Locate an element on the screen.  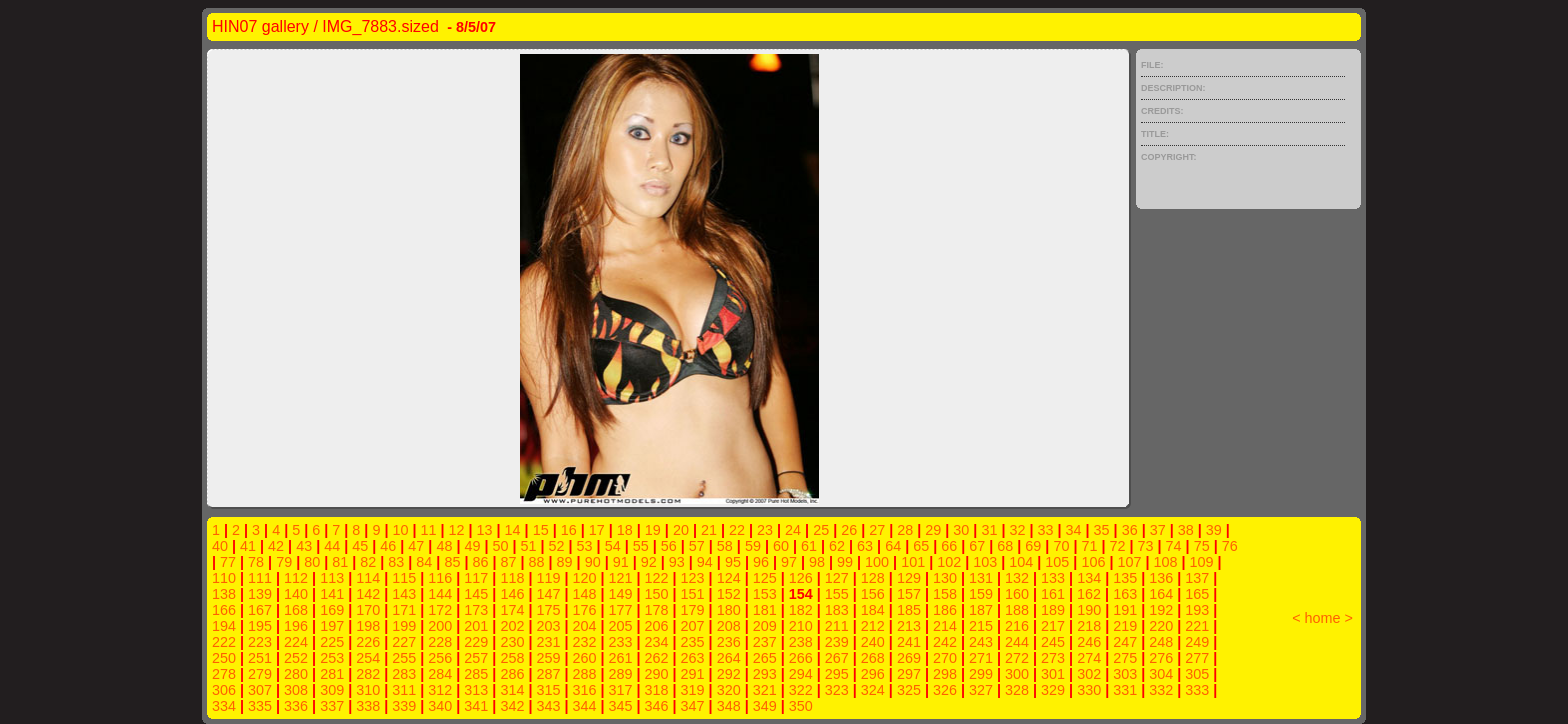
86 is located at coordinates (480, 562).